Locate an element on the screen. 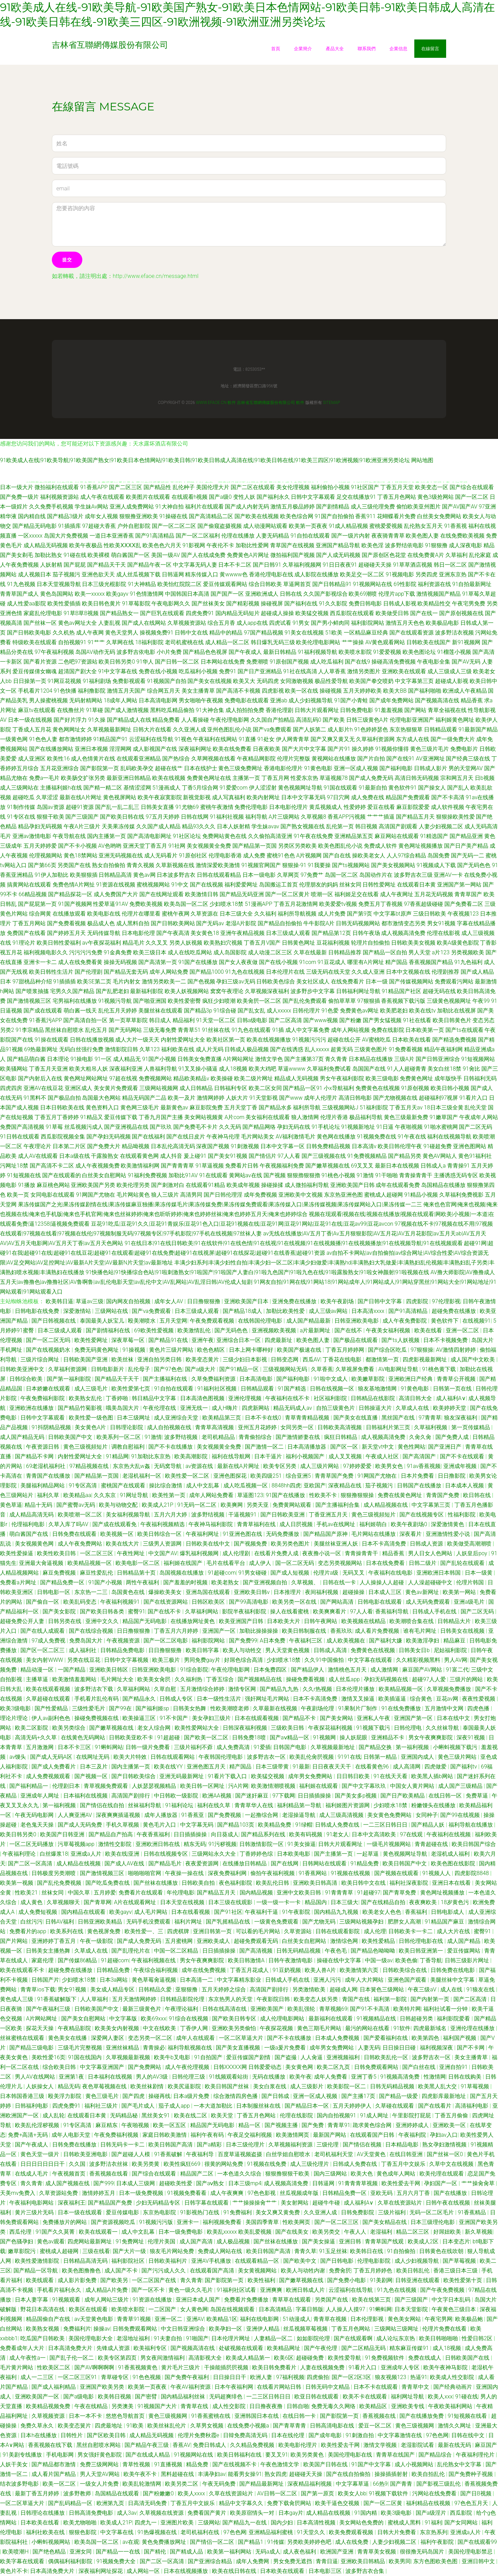 The height and width of the screenshot is (2576, 498). 三级无毒免费 is located at coordinates (159, 1030).